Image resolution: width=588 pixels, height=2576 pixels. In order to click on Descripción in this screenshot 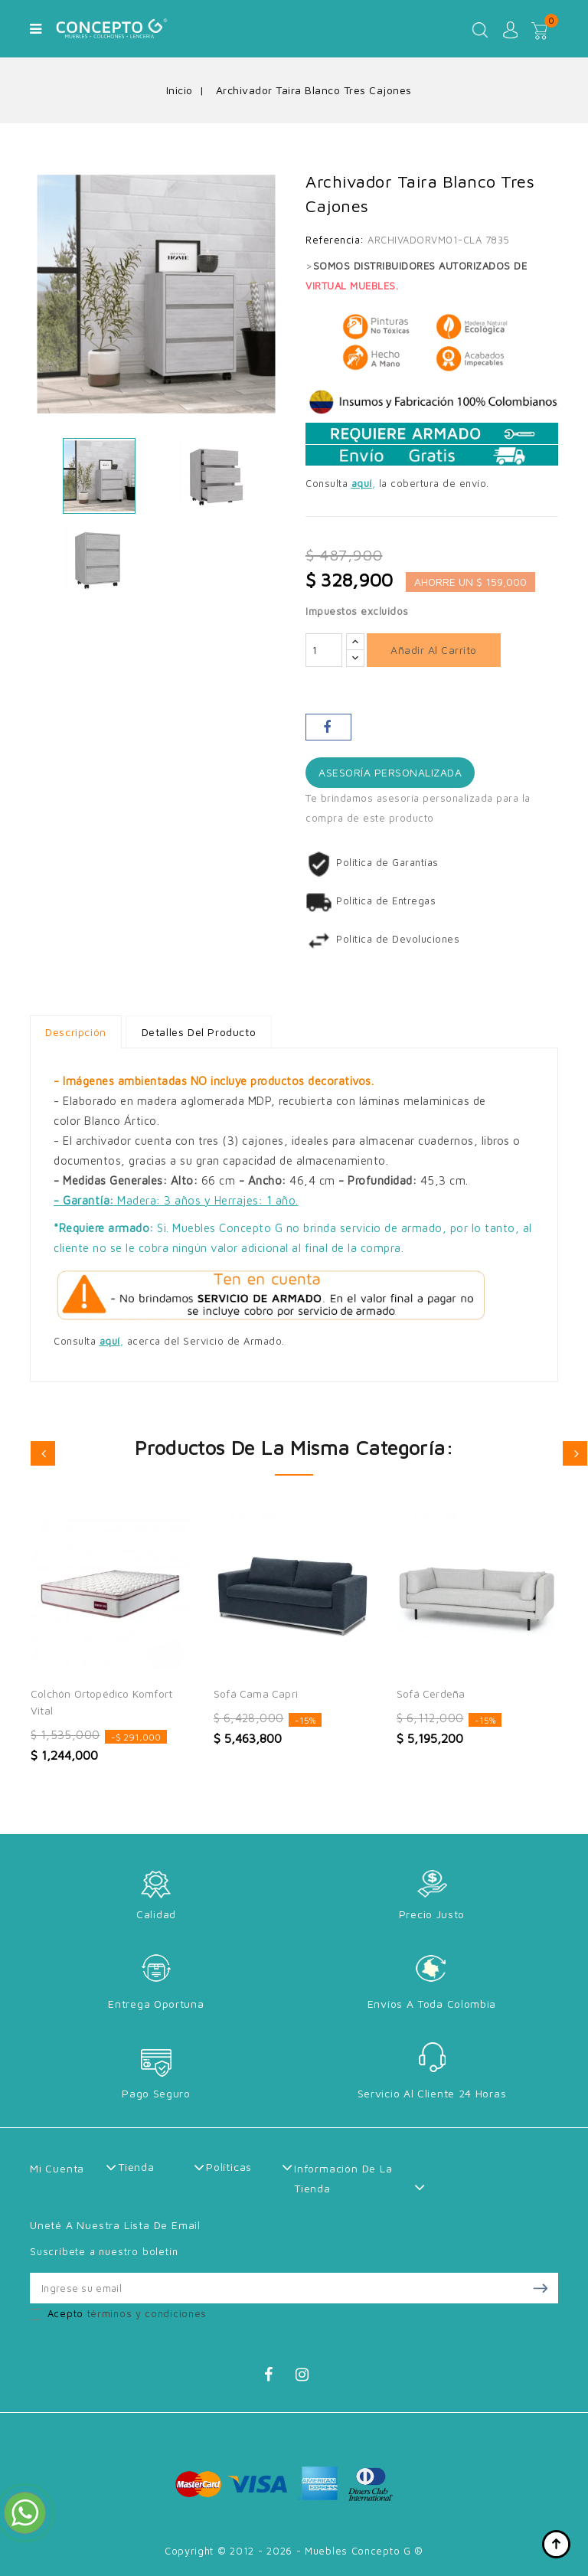, I will do `click(76, 1031)`.